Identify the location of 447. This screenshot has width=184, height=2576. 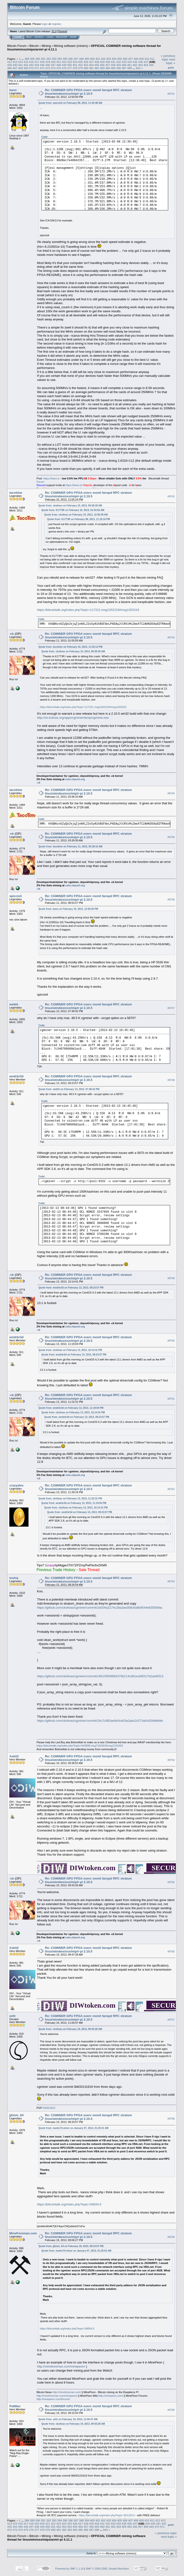
(53, 64).